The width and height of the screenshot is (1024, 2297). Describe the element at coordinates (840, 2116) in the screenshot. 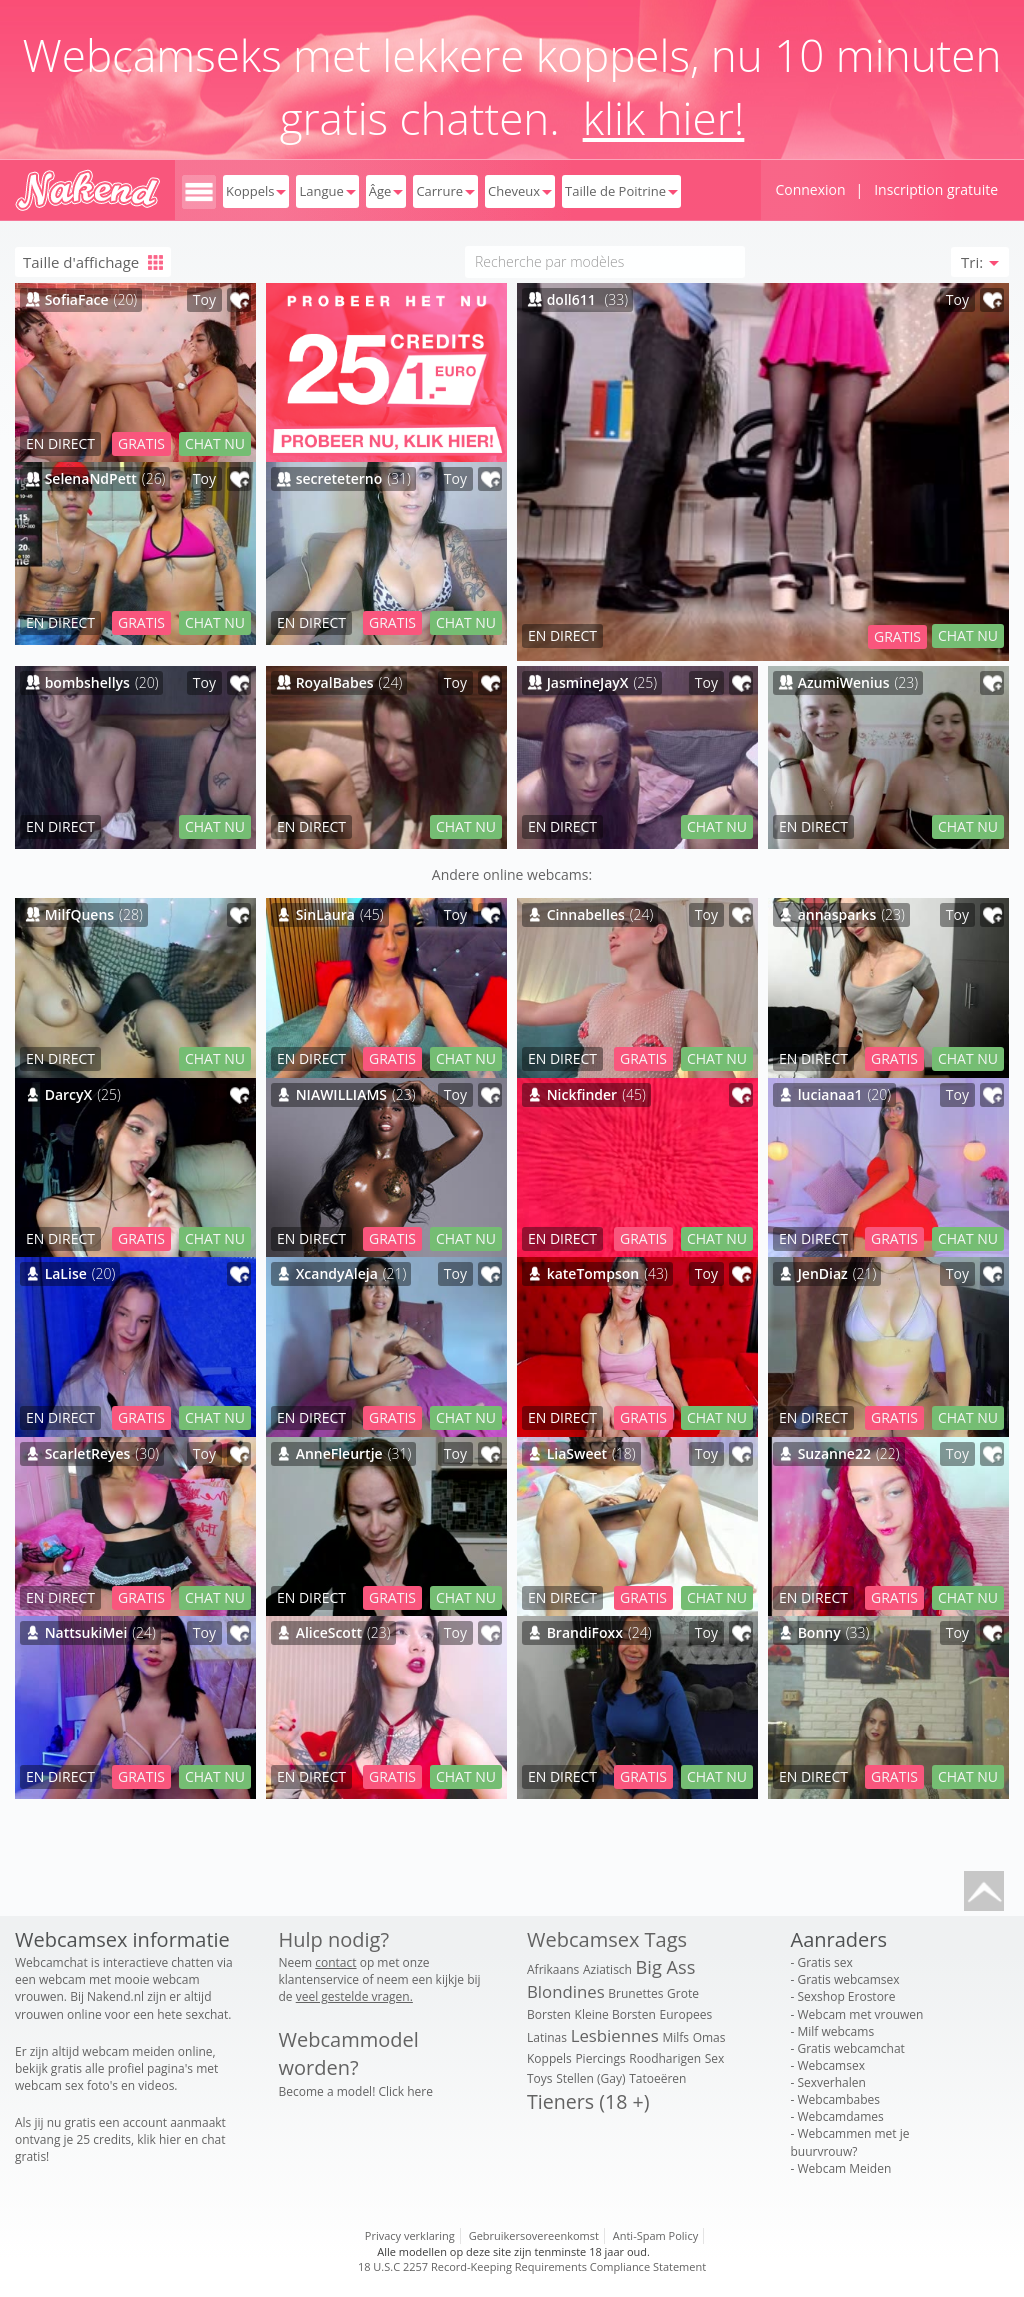

I see `Webcamdames` at that location.